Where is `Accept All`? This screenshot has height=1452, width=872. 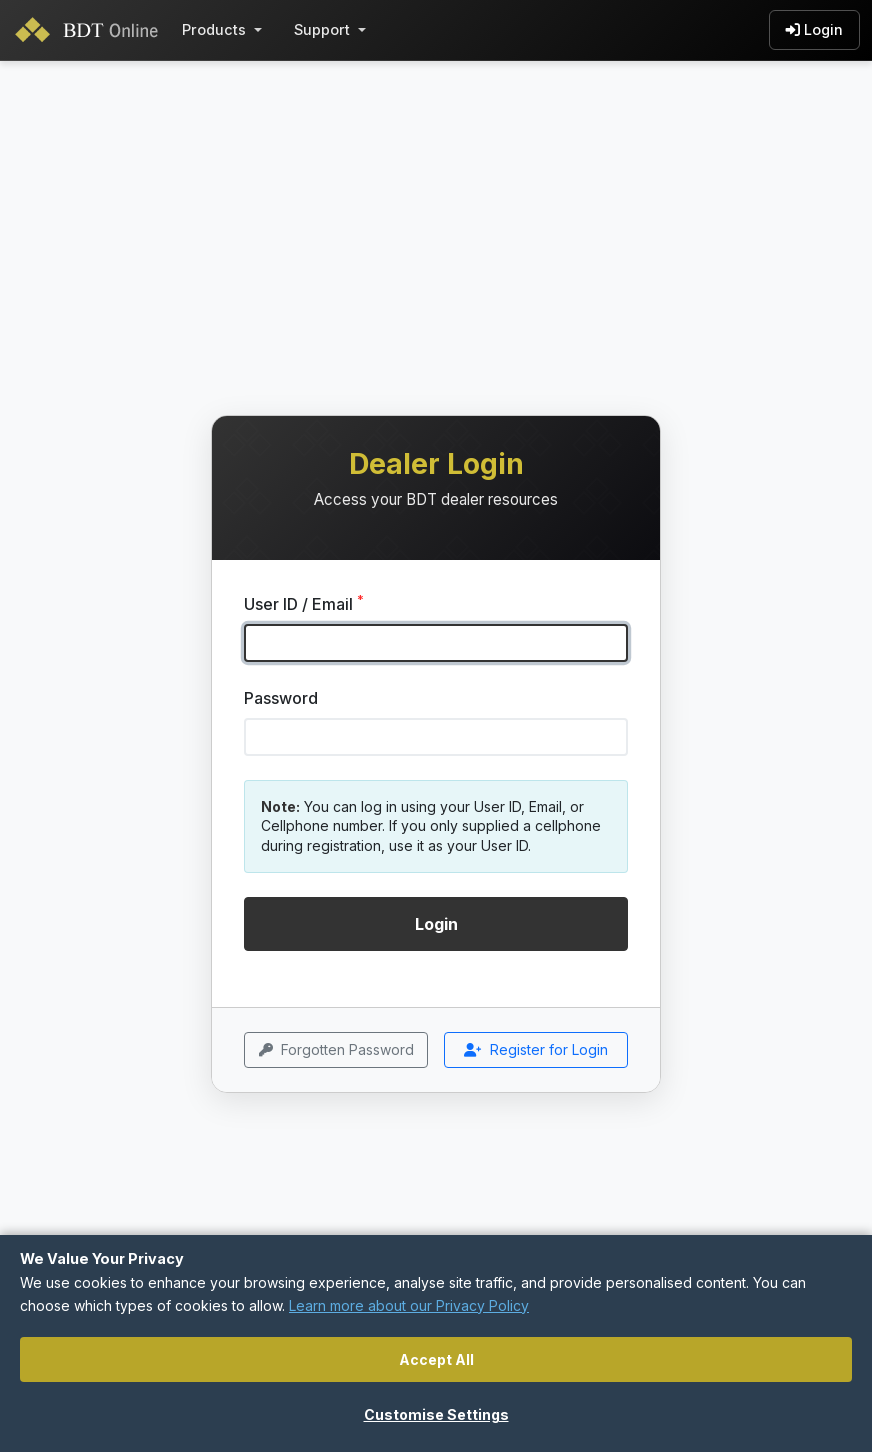
Accept All is located at coordinates (436, 1359).